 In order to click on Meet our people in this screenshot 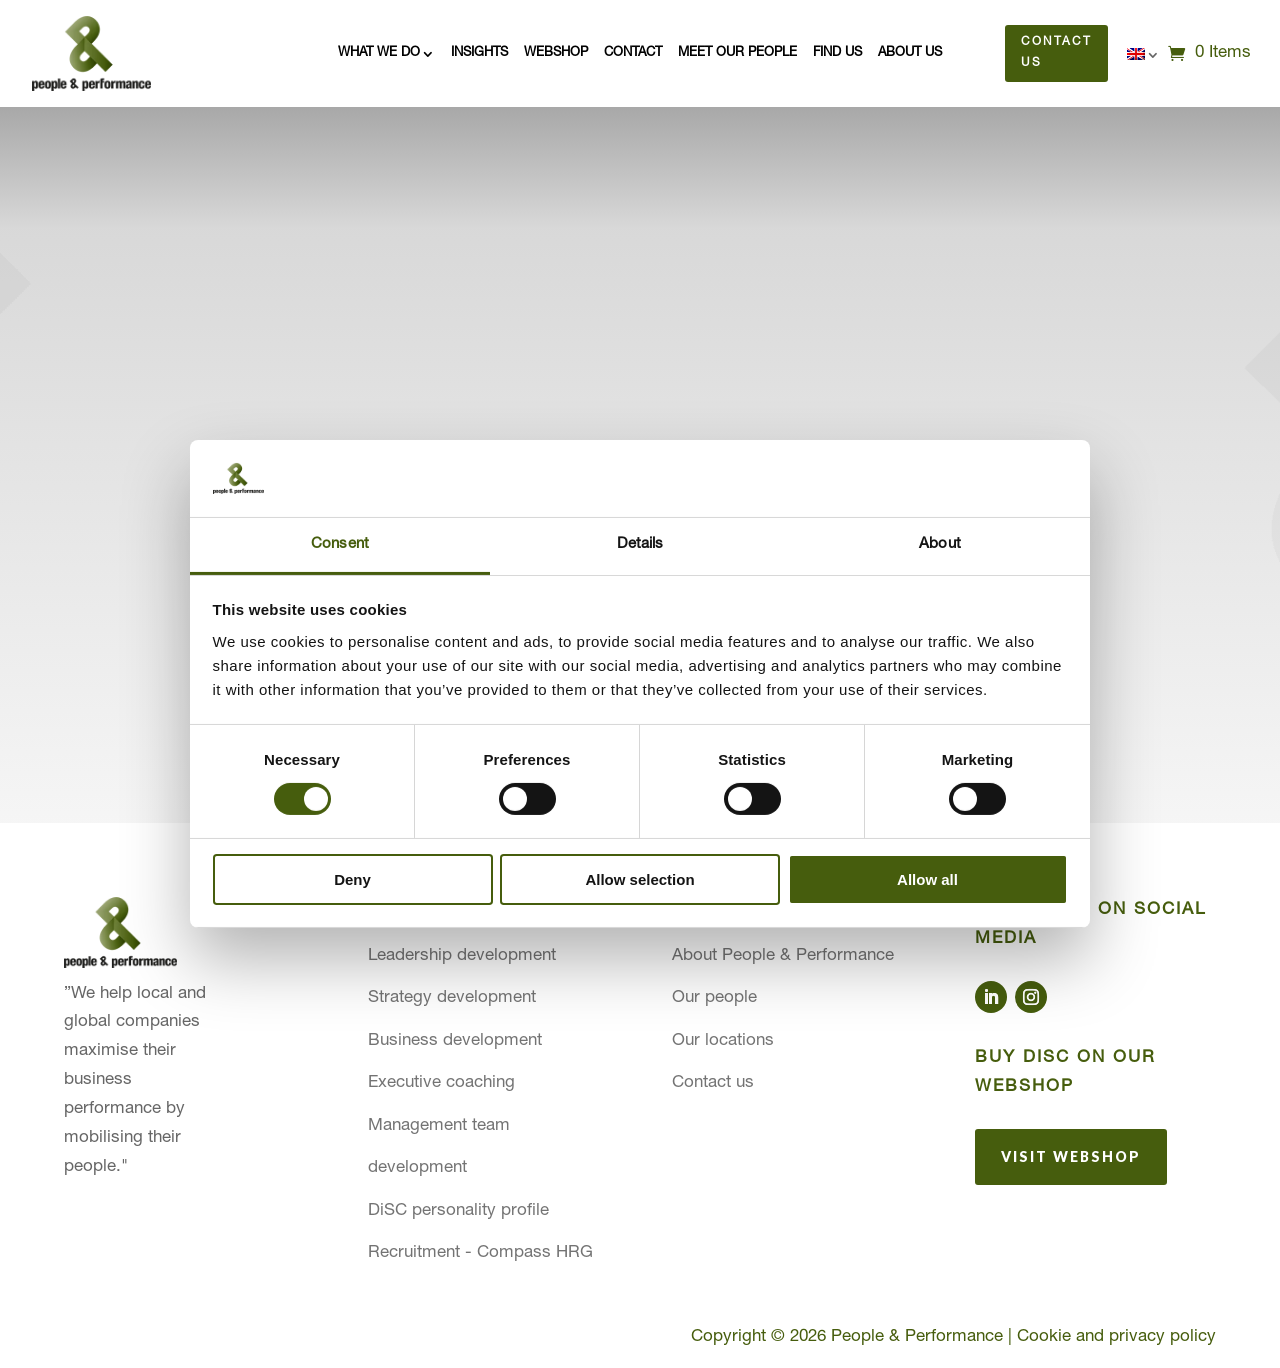, I will do `click(737, 52)`.